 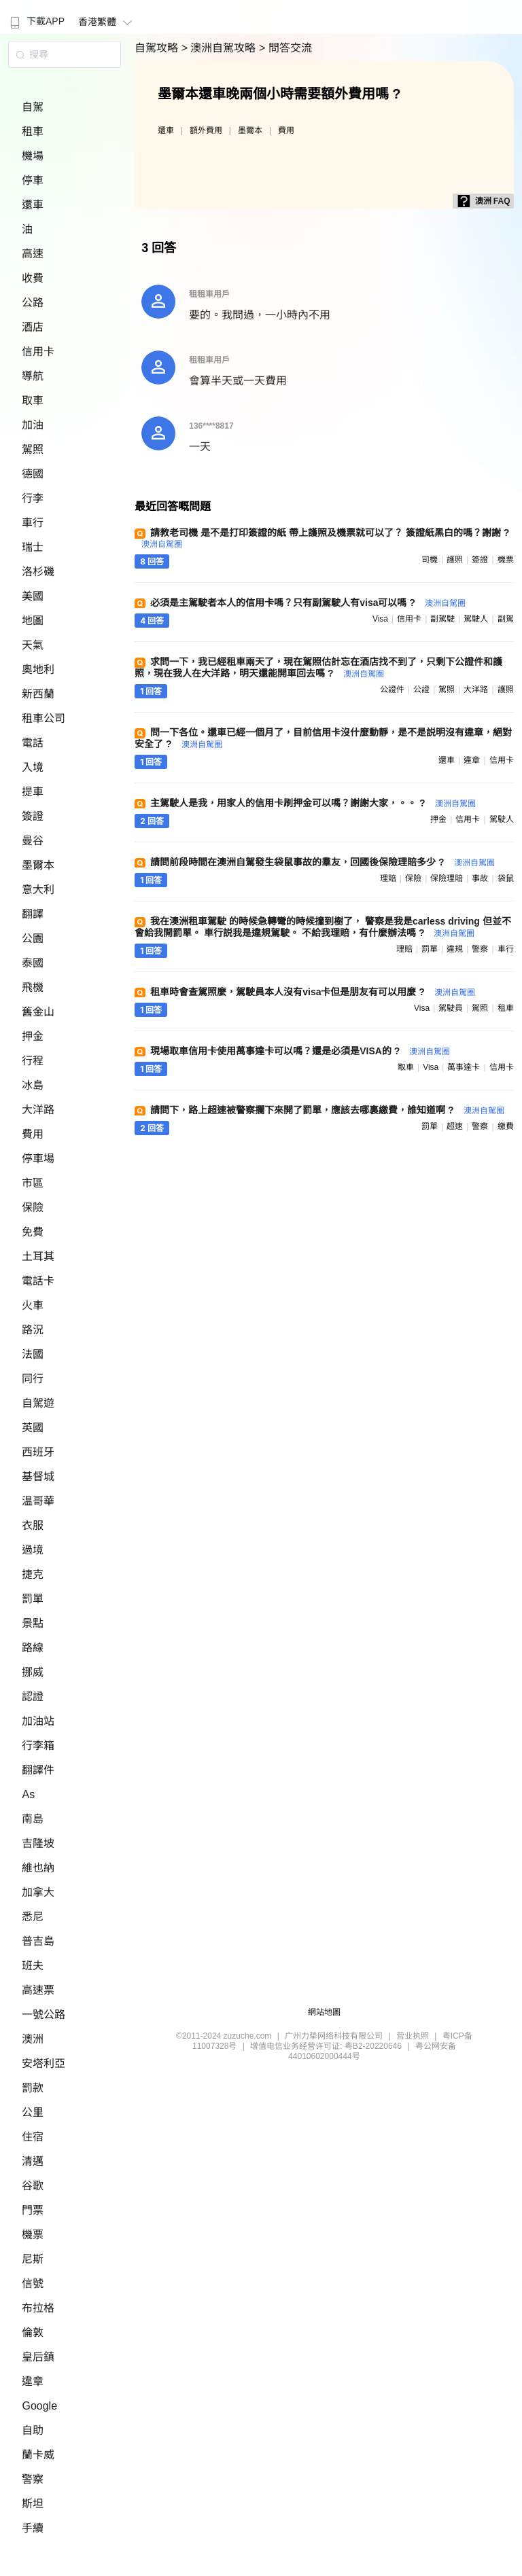 I want to click on 翻譯, so click(x=33, y=914).